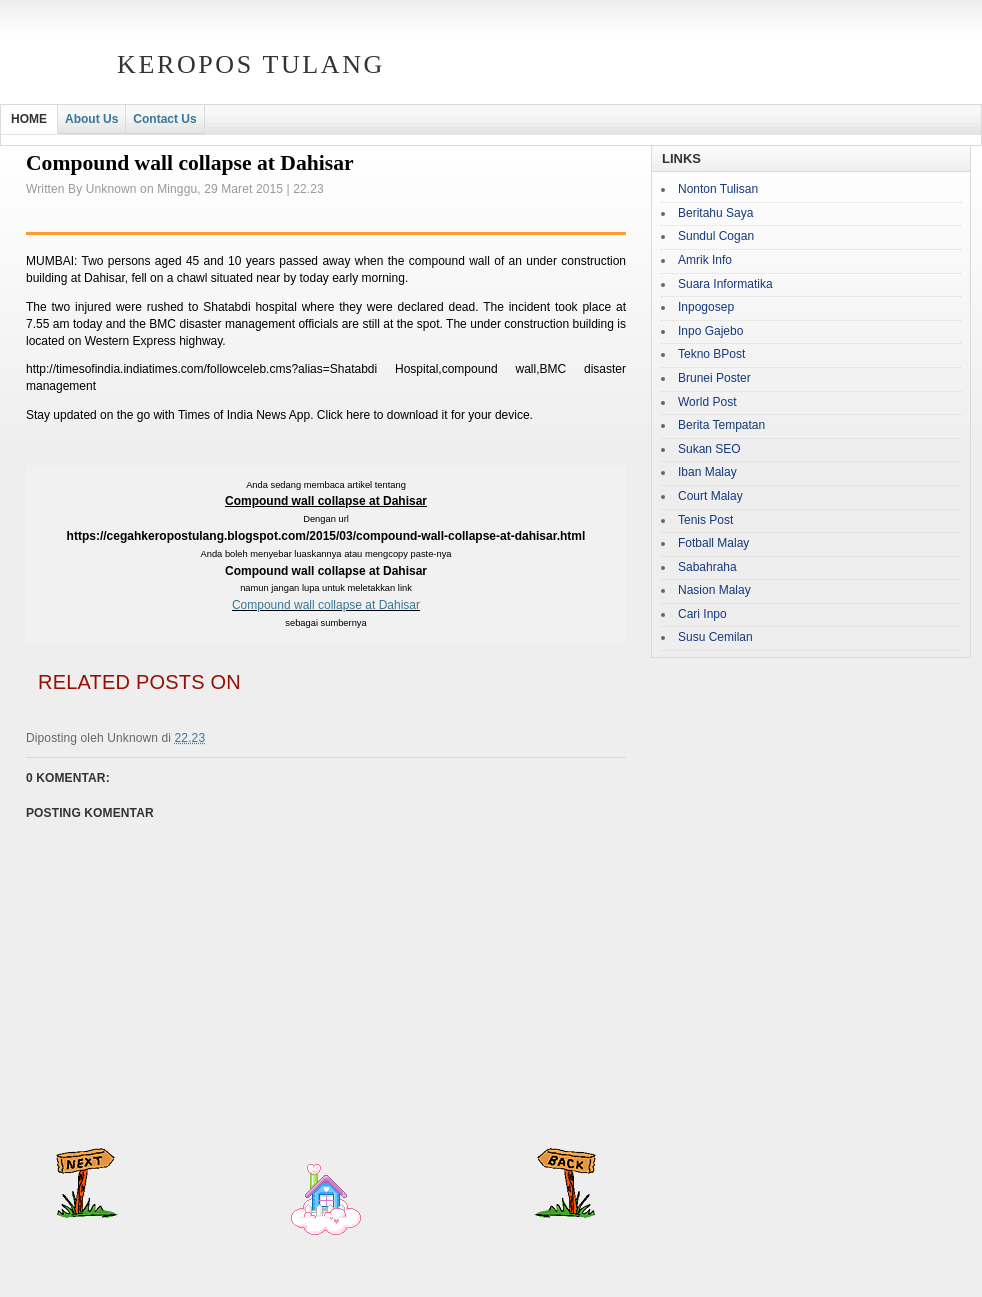  What do you see at coordinates (715, 637) in the screenshot?
I see `Susu Cemilan` at bounding box center [715, 637].